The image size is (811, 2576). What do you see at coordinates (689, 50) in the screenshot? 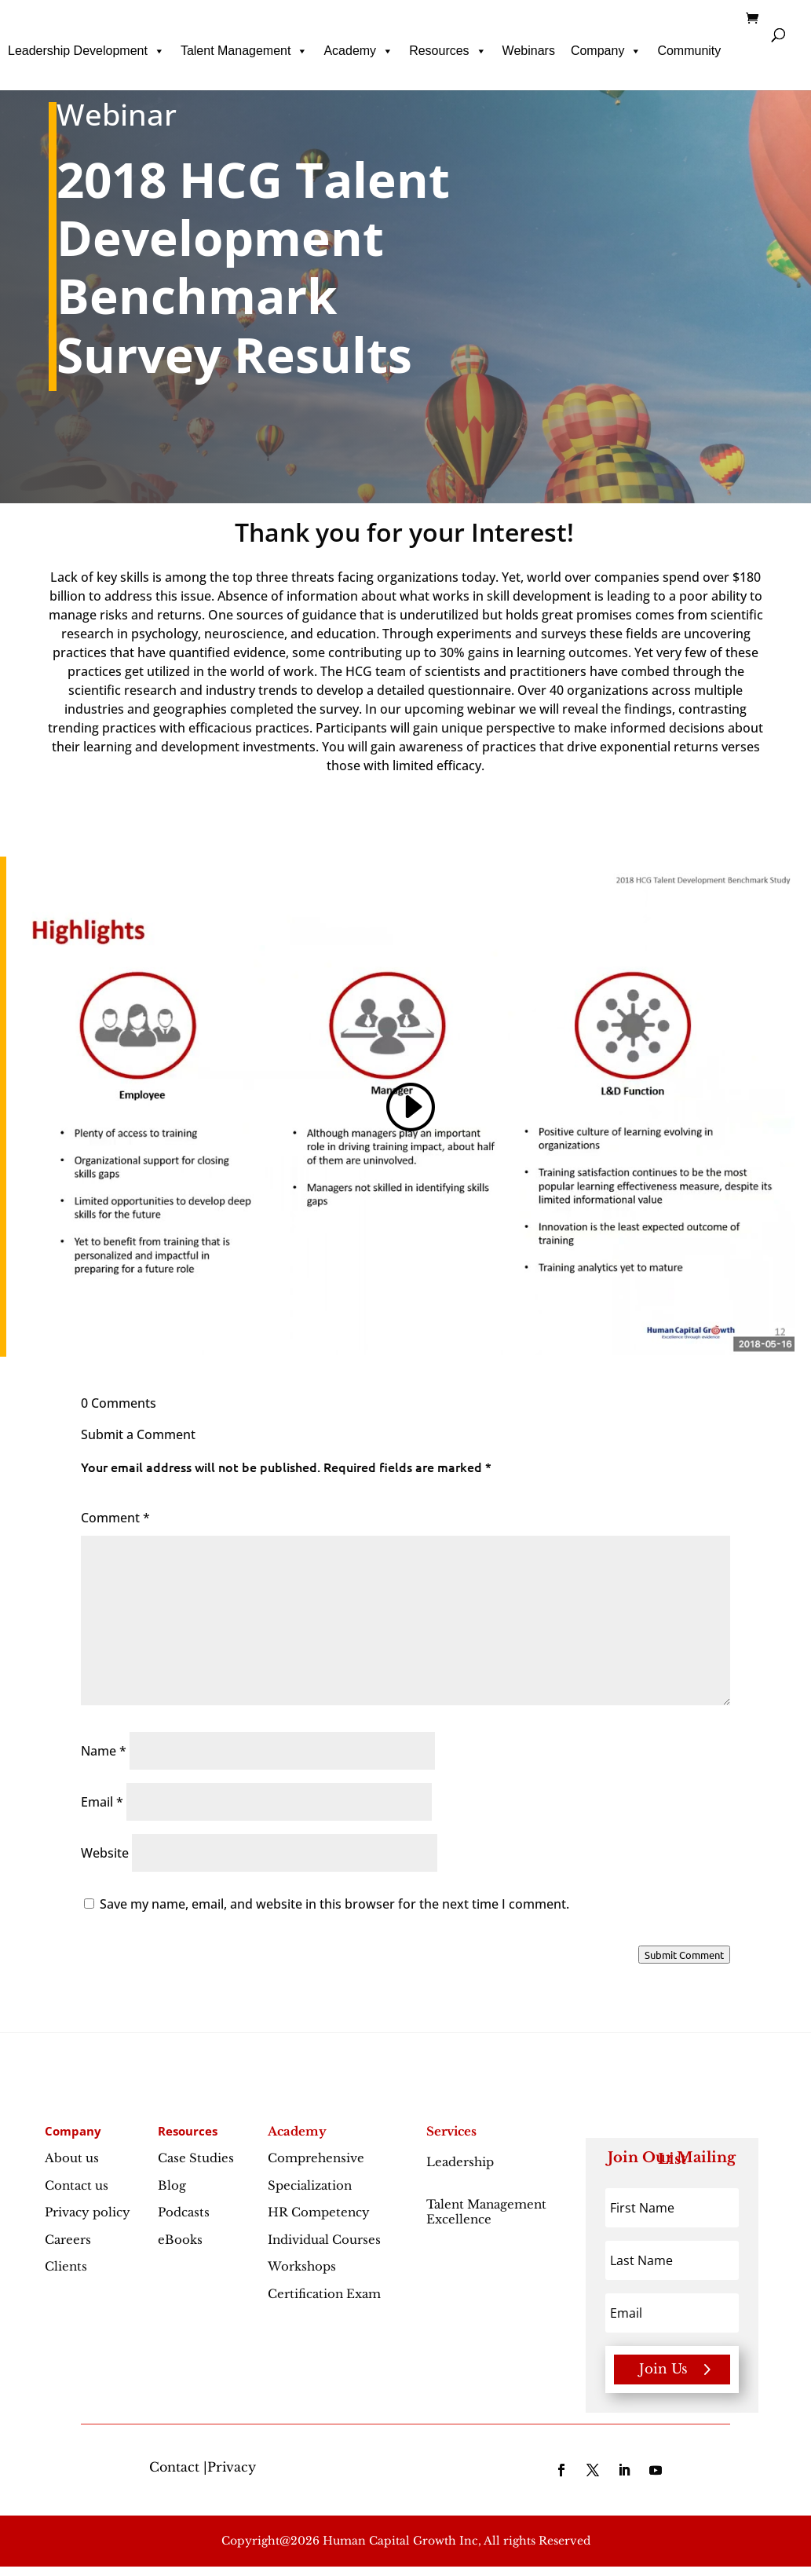
I see `Community` at bounding box center [689, 50].